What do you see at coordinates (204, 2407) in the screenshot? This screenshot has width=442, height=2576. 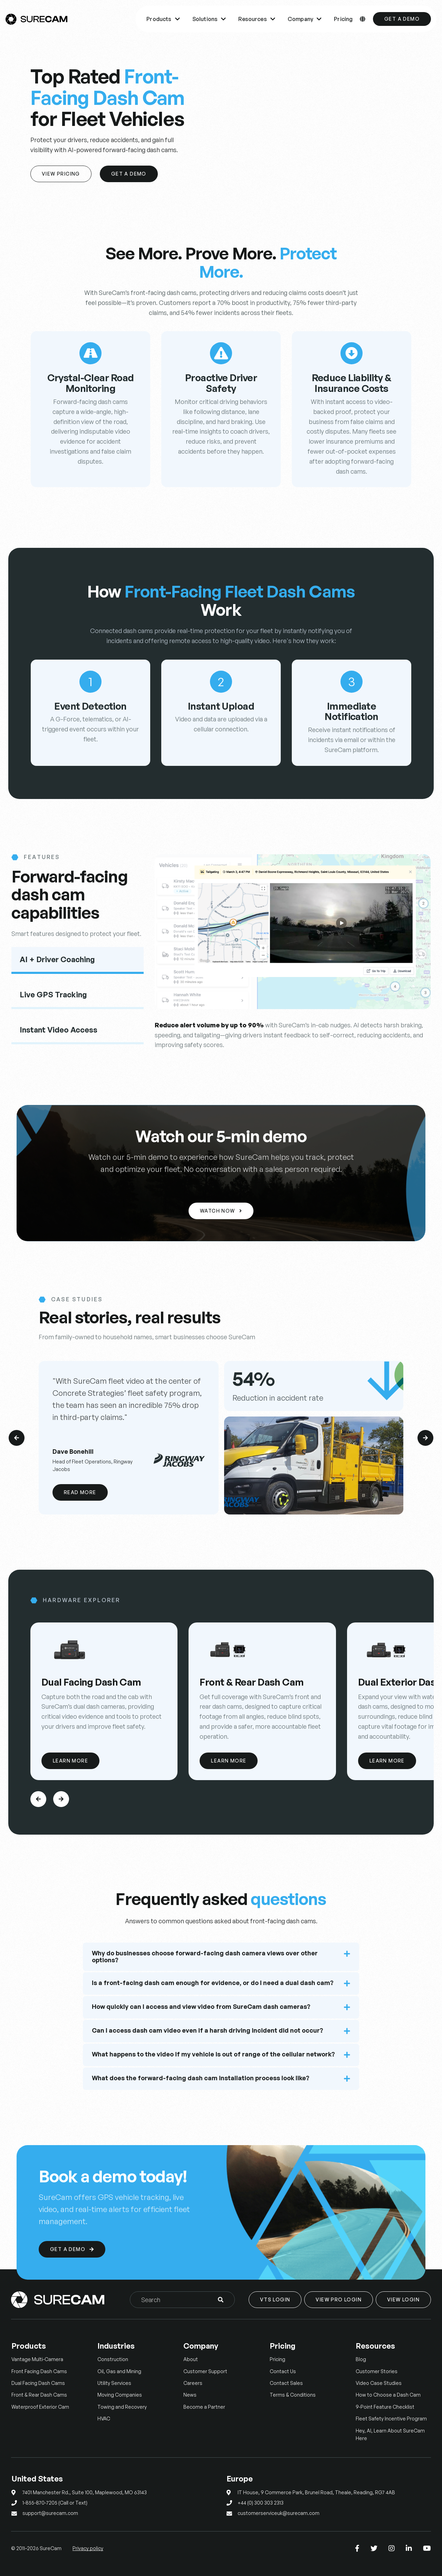 I see `Become a Partner` at bounding box center [204, 2407].